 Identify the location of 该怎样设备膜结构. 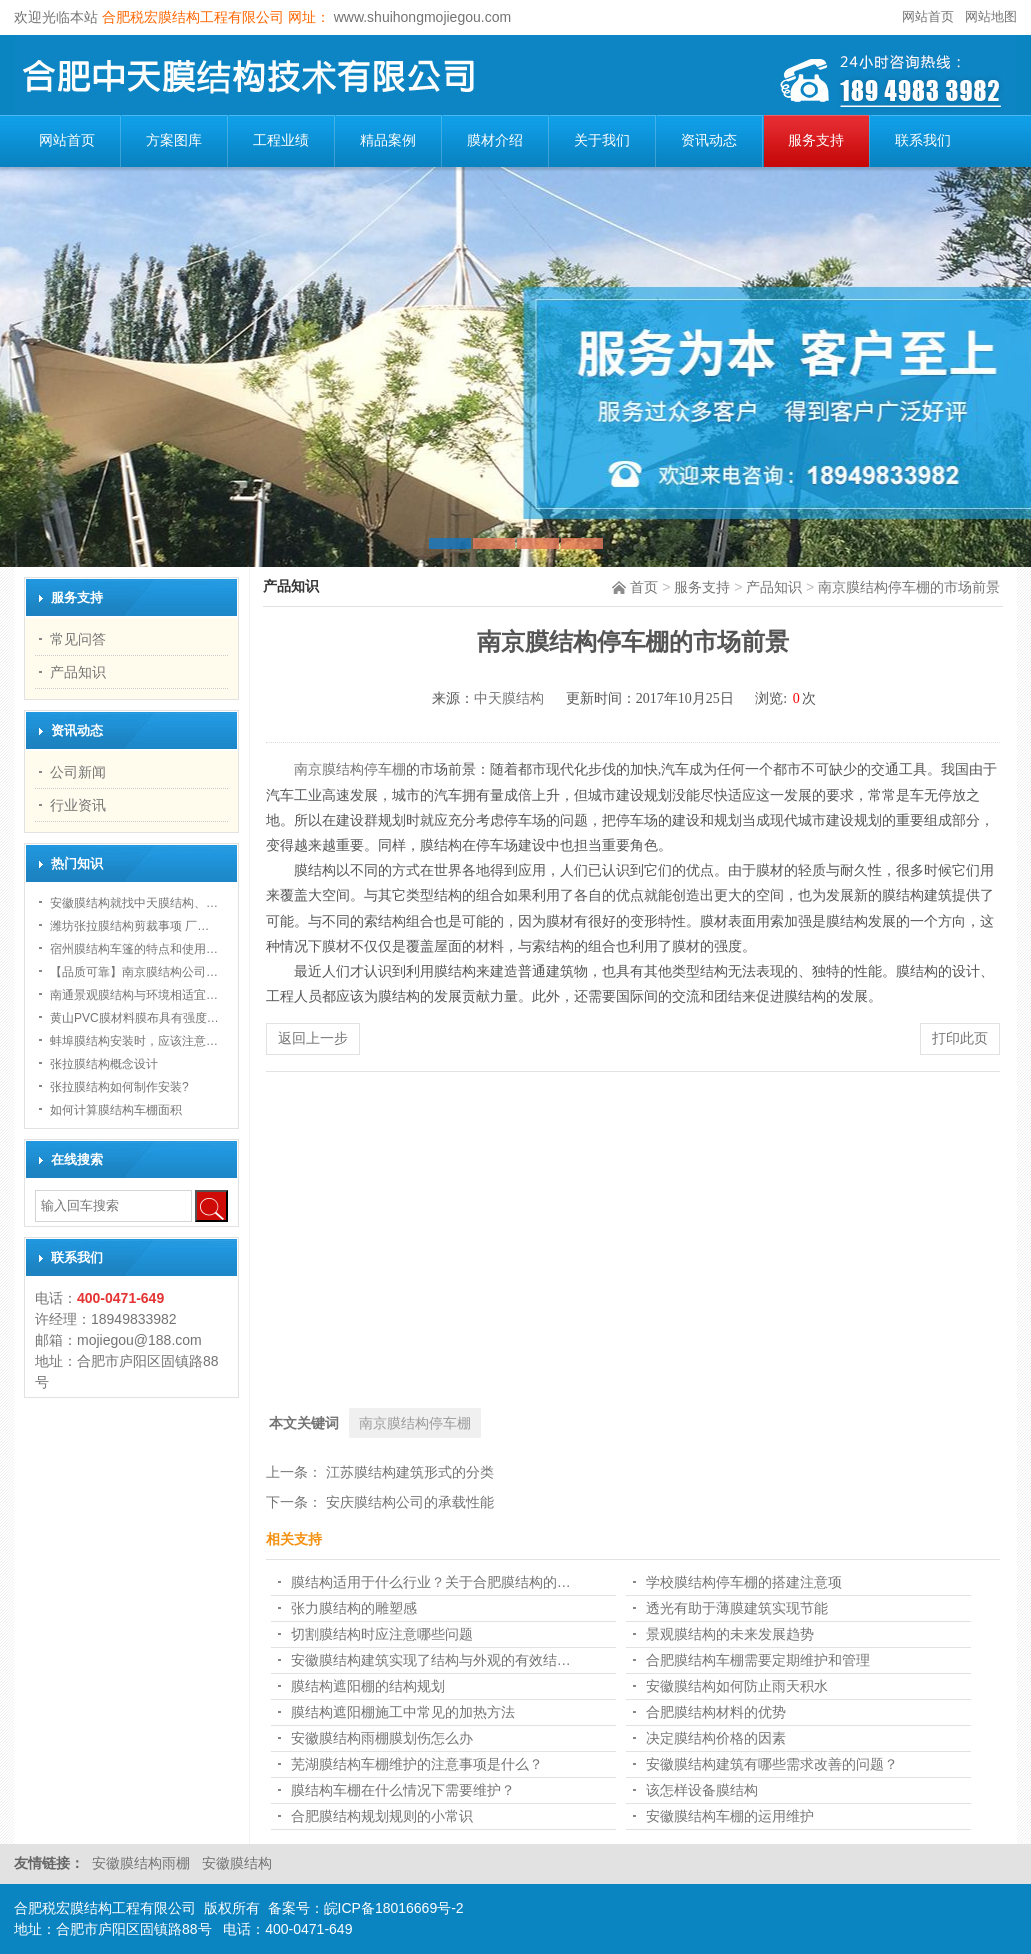
(702, 1790).